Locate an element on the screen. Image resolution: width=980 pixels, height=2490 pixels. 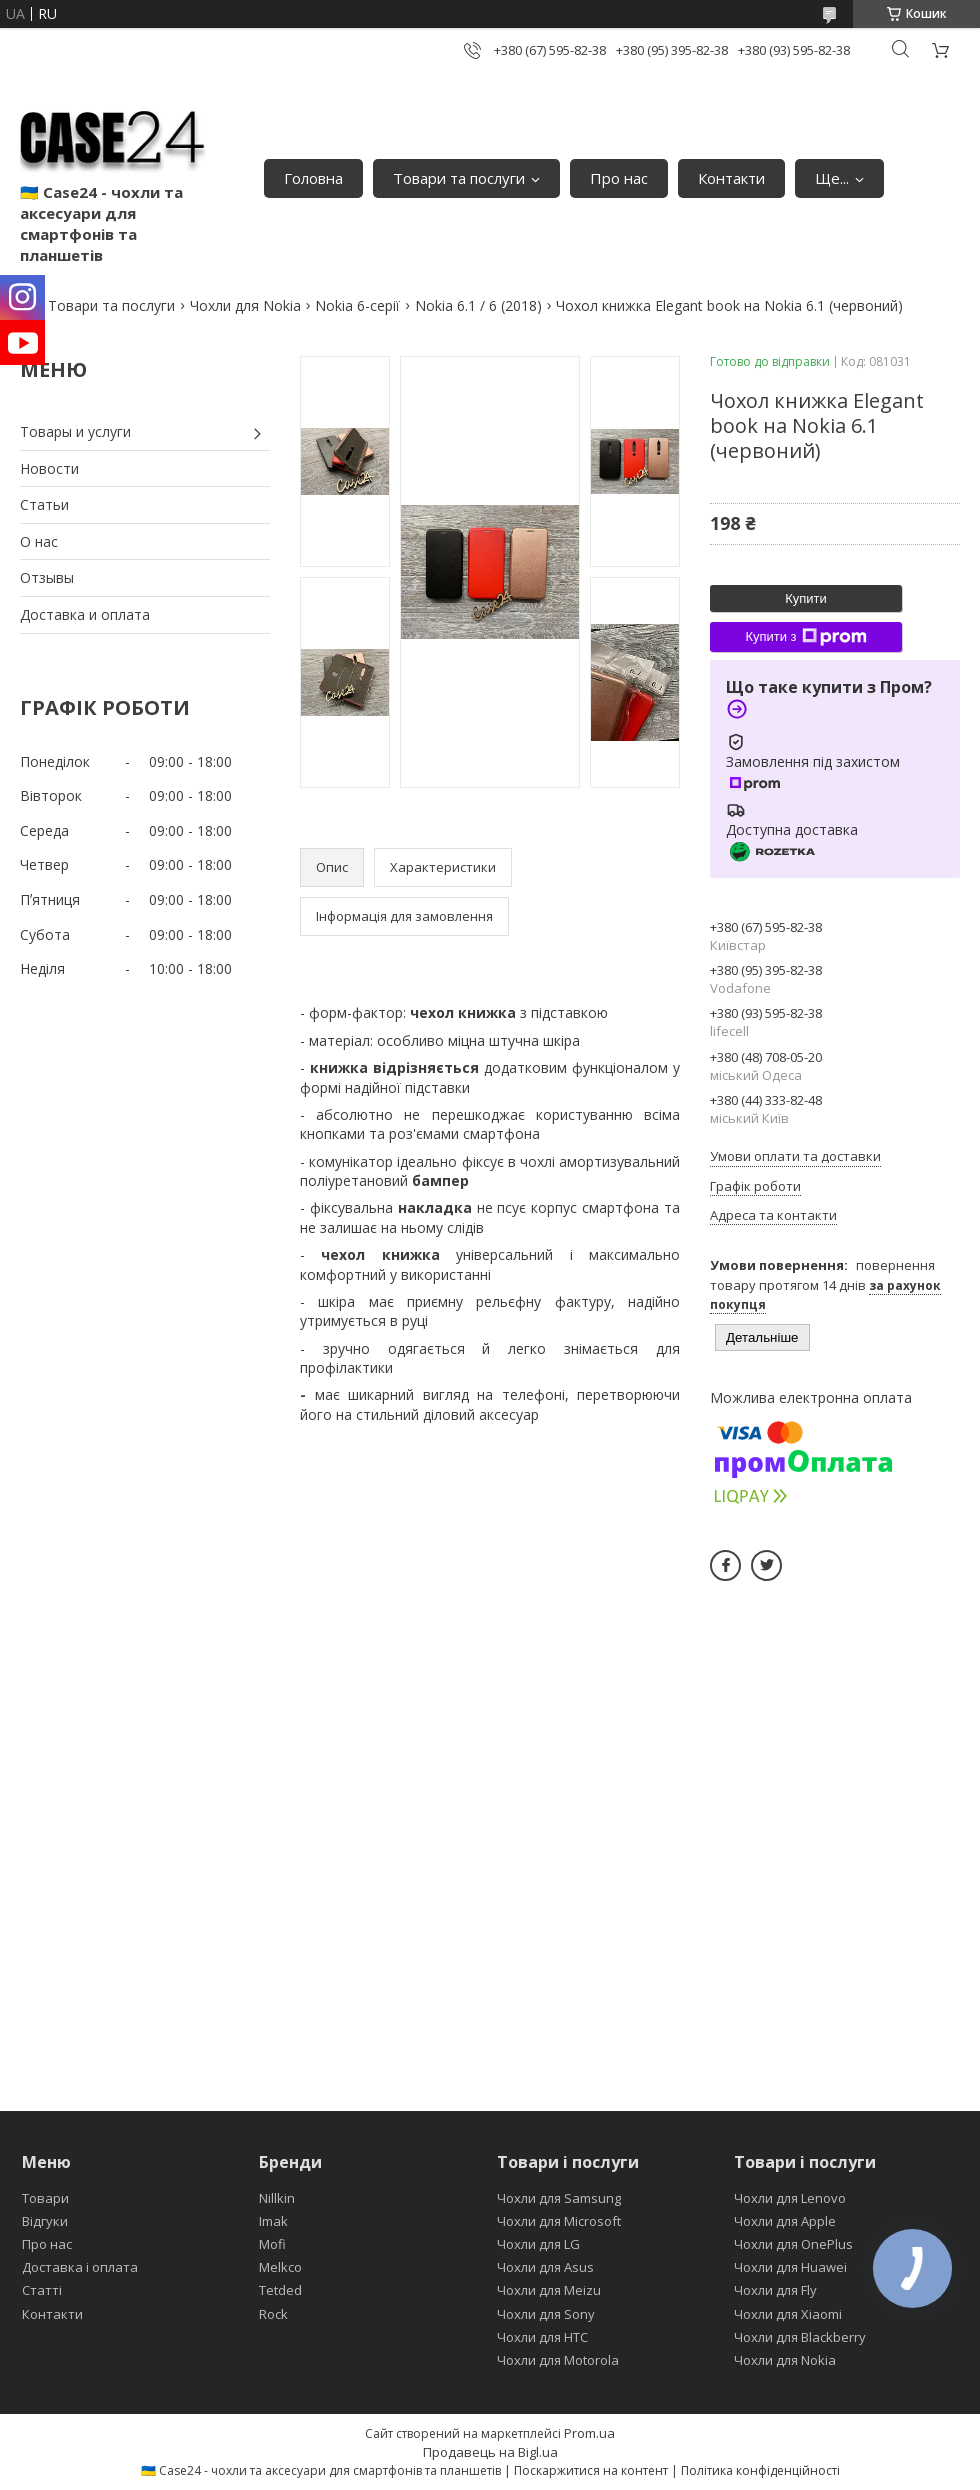
Купити is located at coordinates (806, 598).